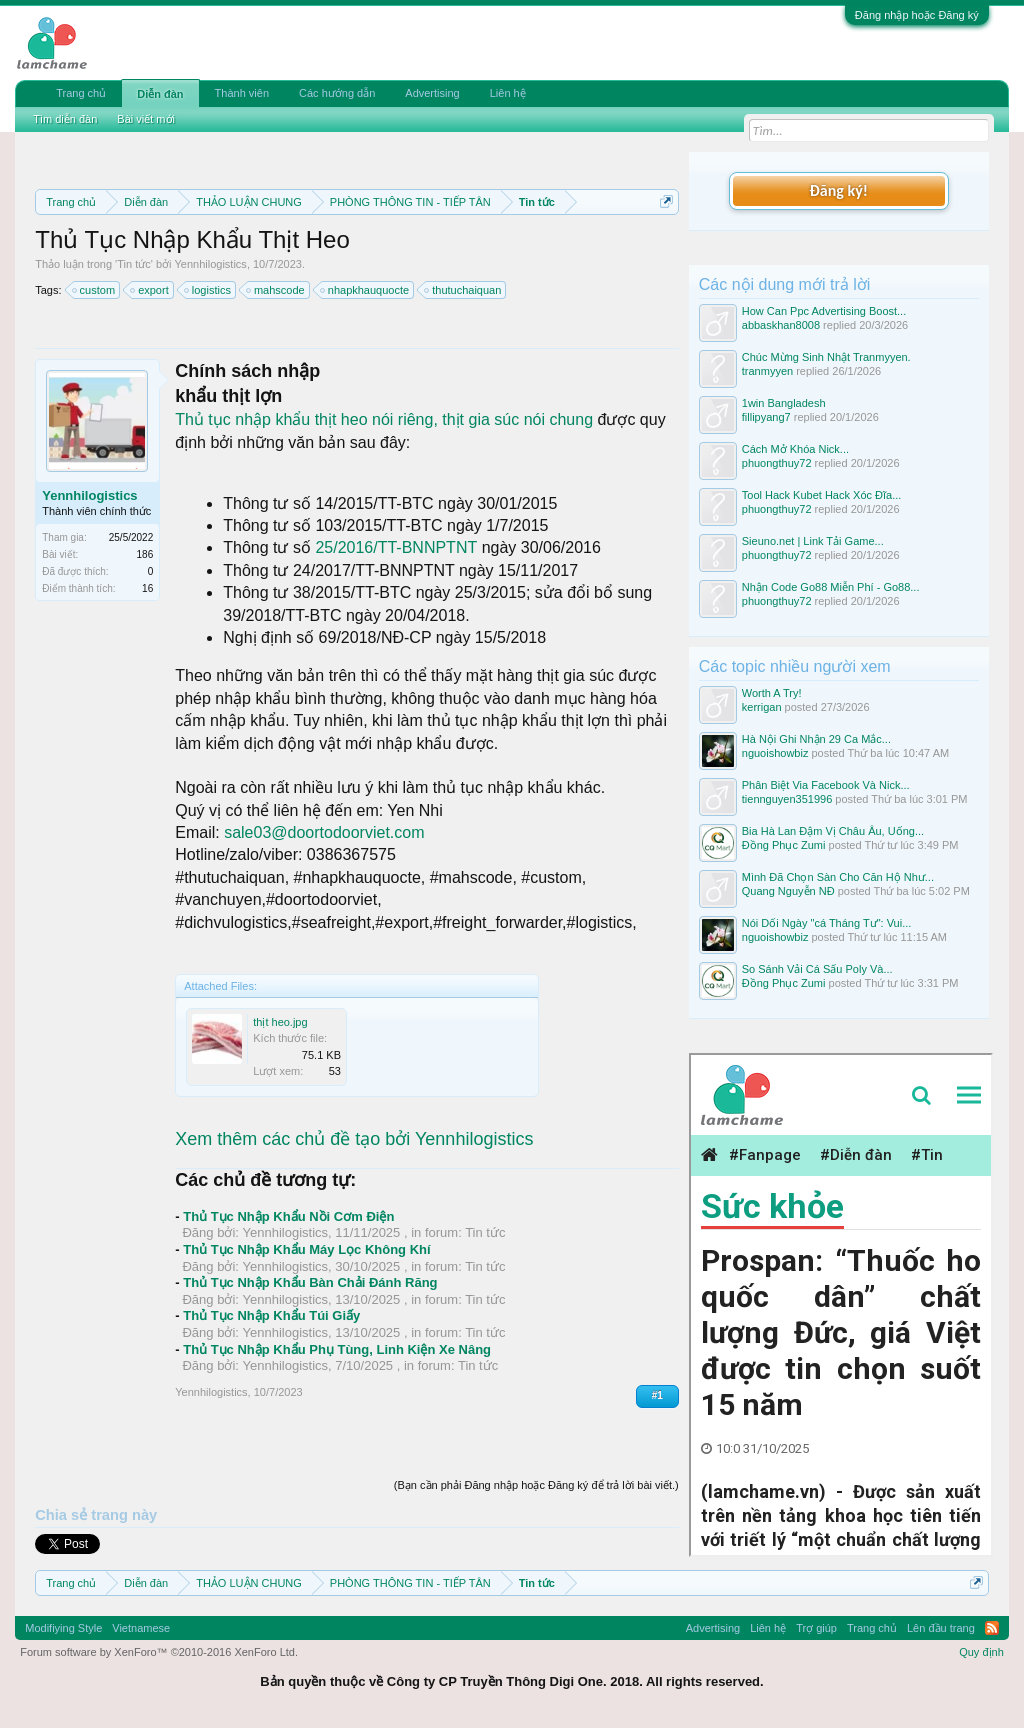  What do you see at coordinates (833, 831) in the screenshot?
I see `Bia Hà Lan Đậm Vị Châu Âu, Uống...` at bounding box center [833, 831].